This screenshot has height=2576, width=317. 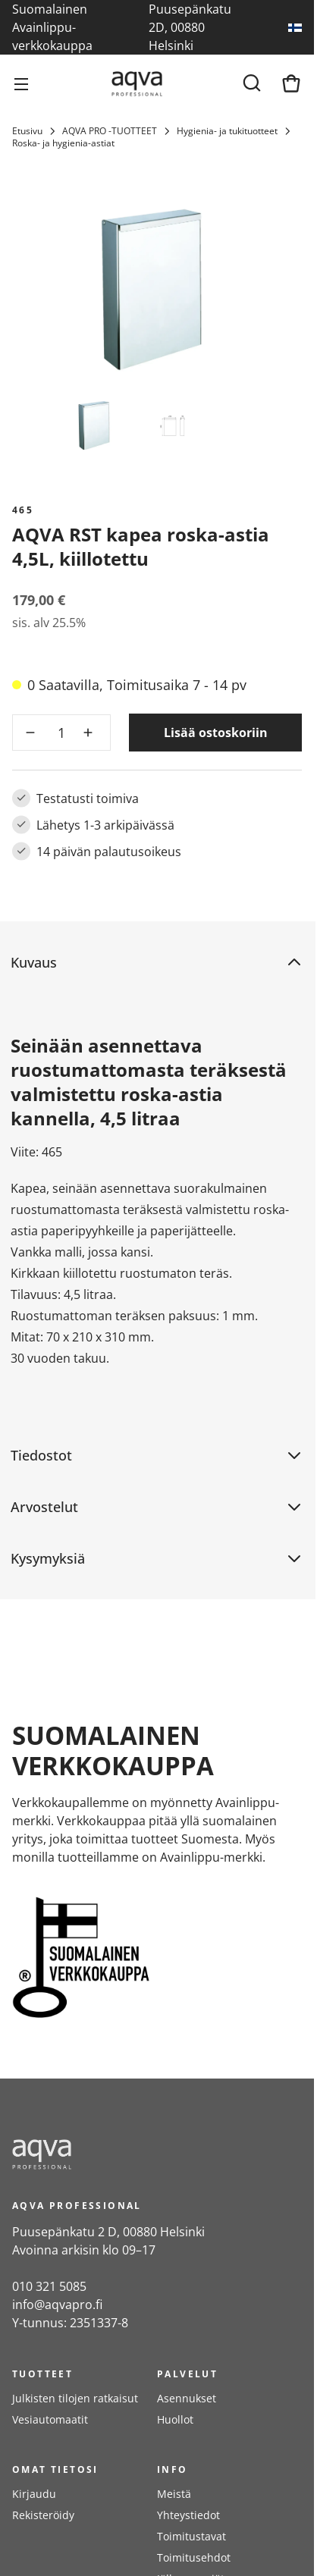 What do you see at coordinates (194, 2557) in the screenshot?
I see `Toimitusehdot` at bounding box center [194, 2557].